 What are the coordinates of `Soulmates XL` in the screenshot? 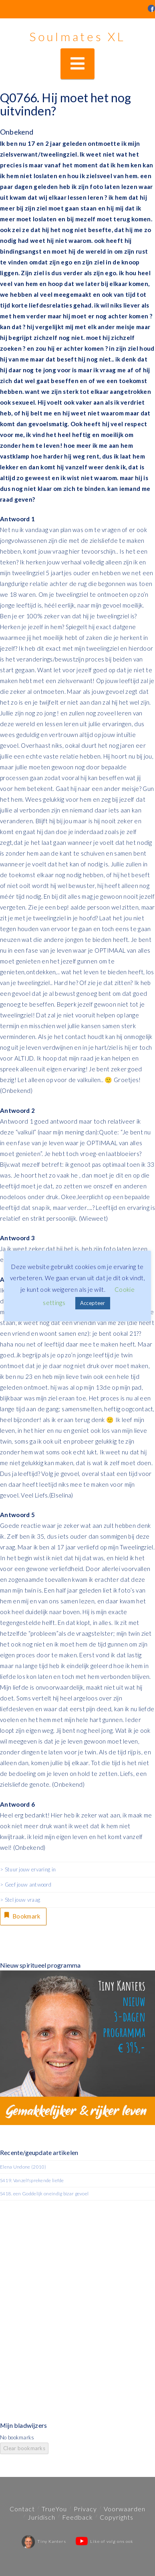 It's located at (77, 36).